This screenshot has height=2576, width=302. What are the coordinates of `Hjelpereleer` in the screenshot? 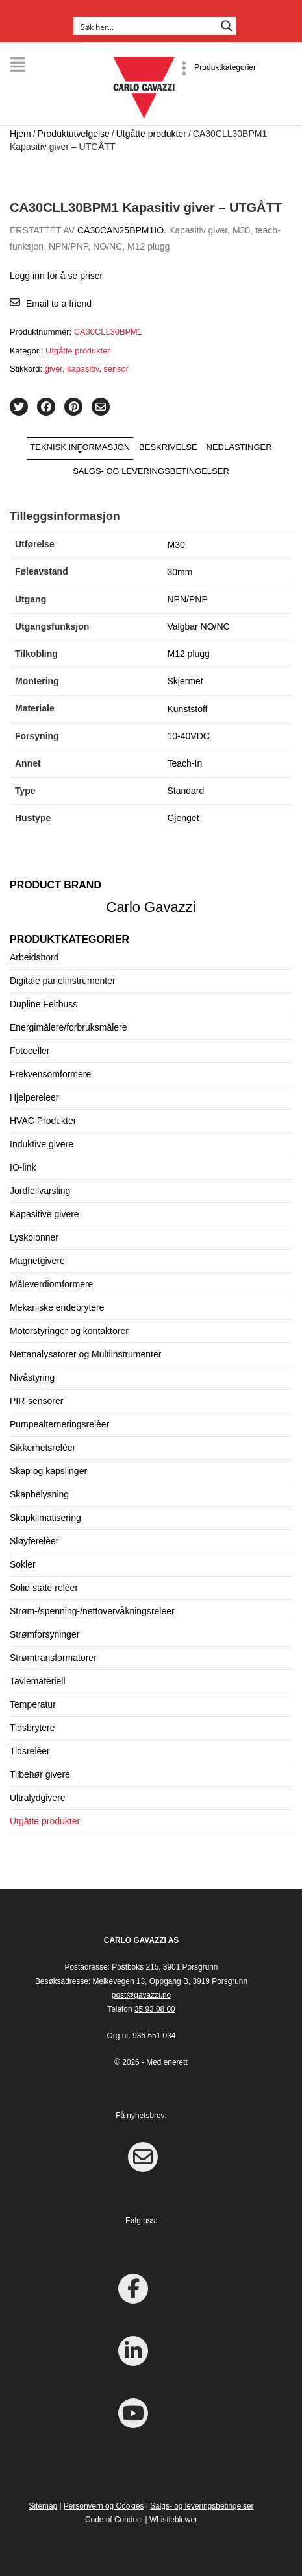 It's located at (34, 1097).